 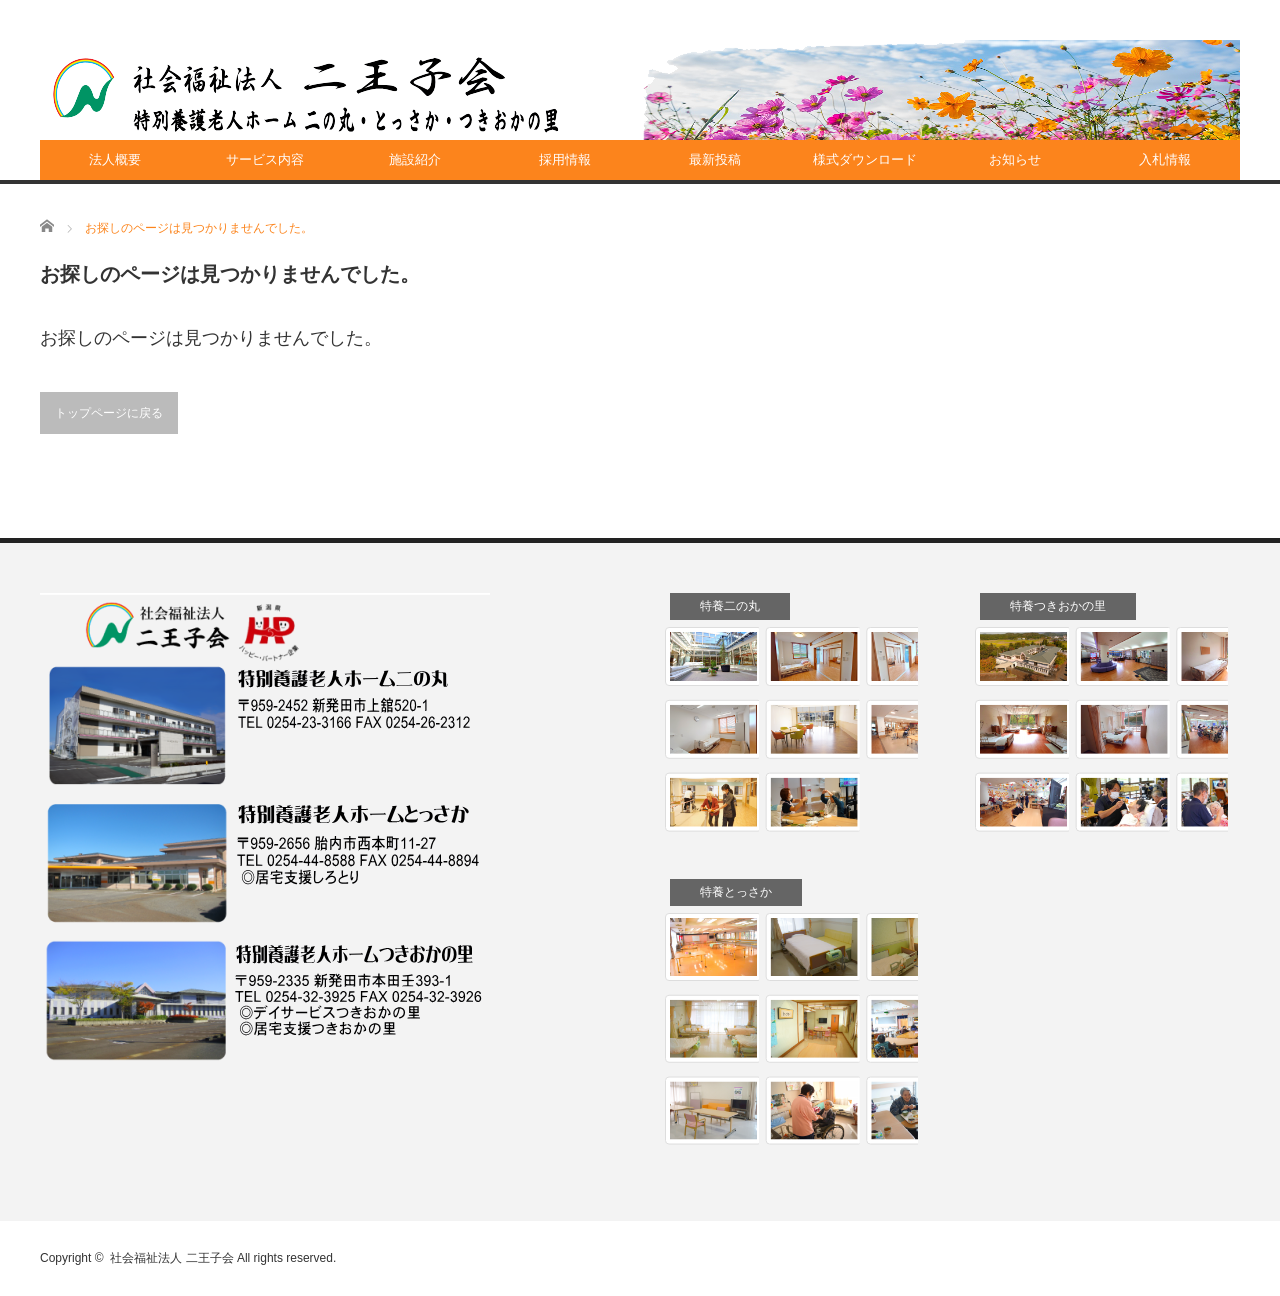 I want to click on お知らせ, so click(x=1015, y=159).